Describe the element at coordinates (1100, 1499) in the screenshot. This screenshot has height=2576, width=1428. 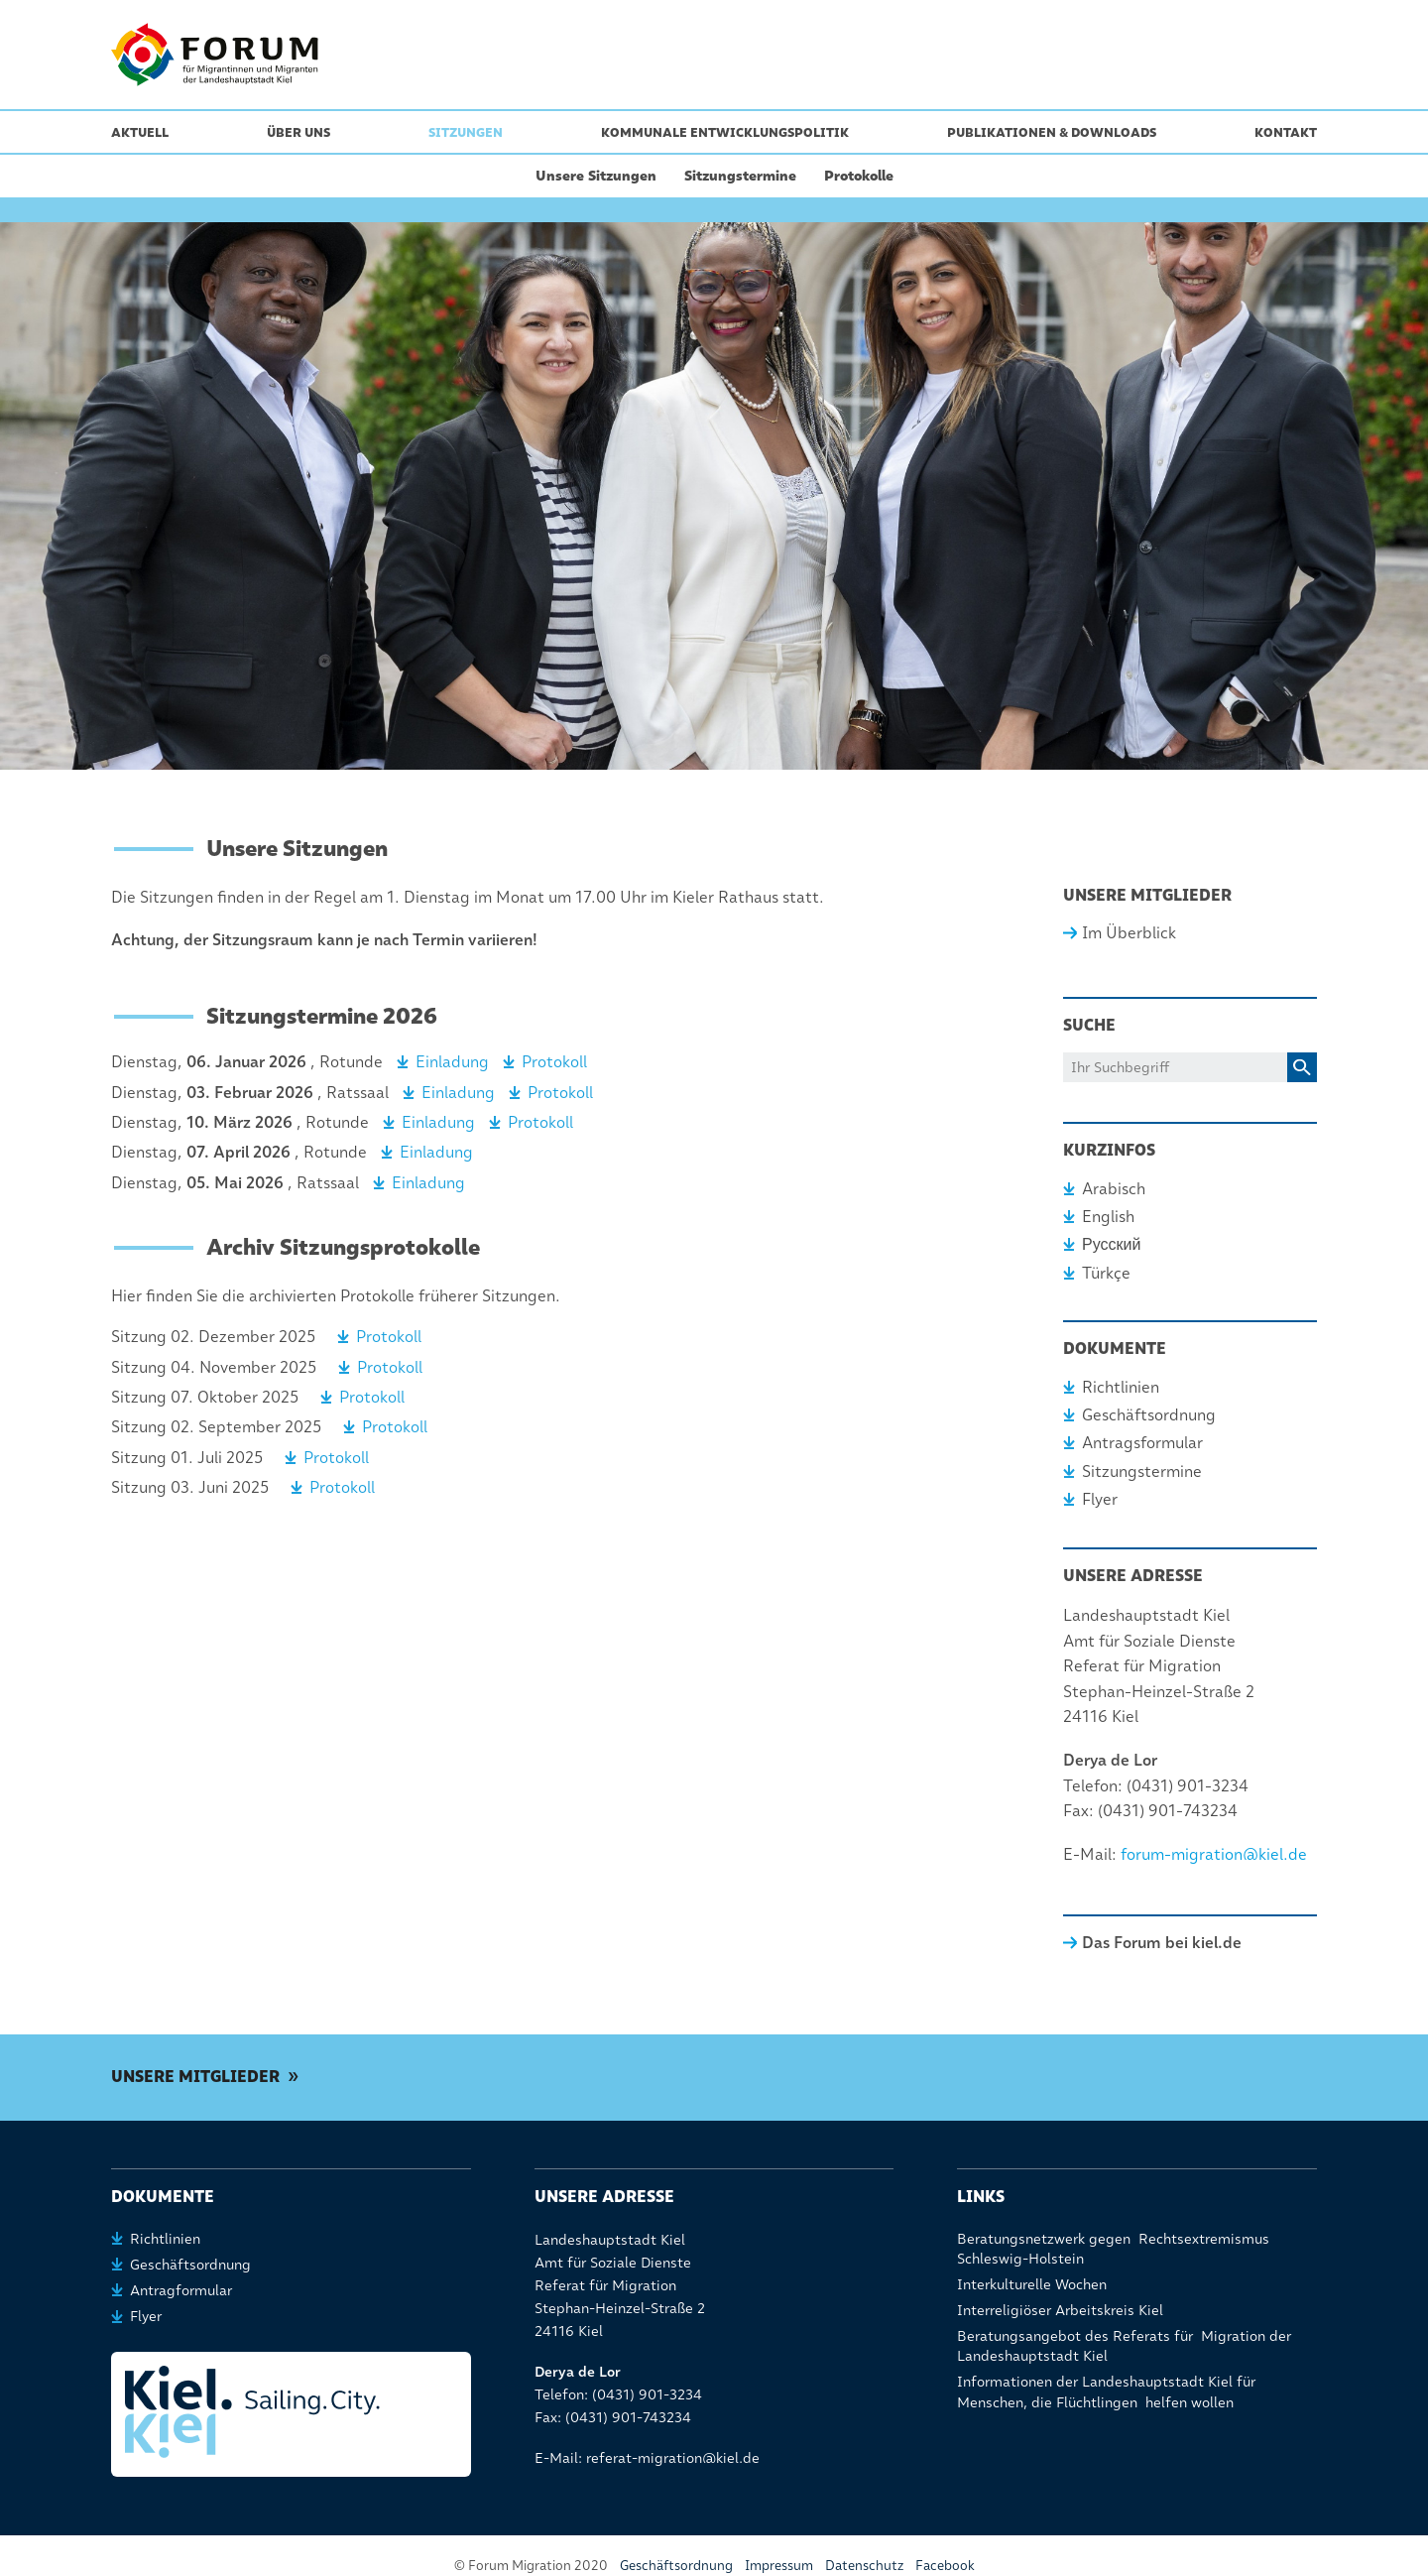
I see `Flyer` at that location.